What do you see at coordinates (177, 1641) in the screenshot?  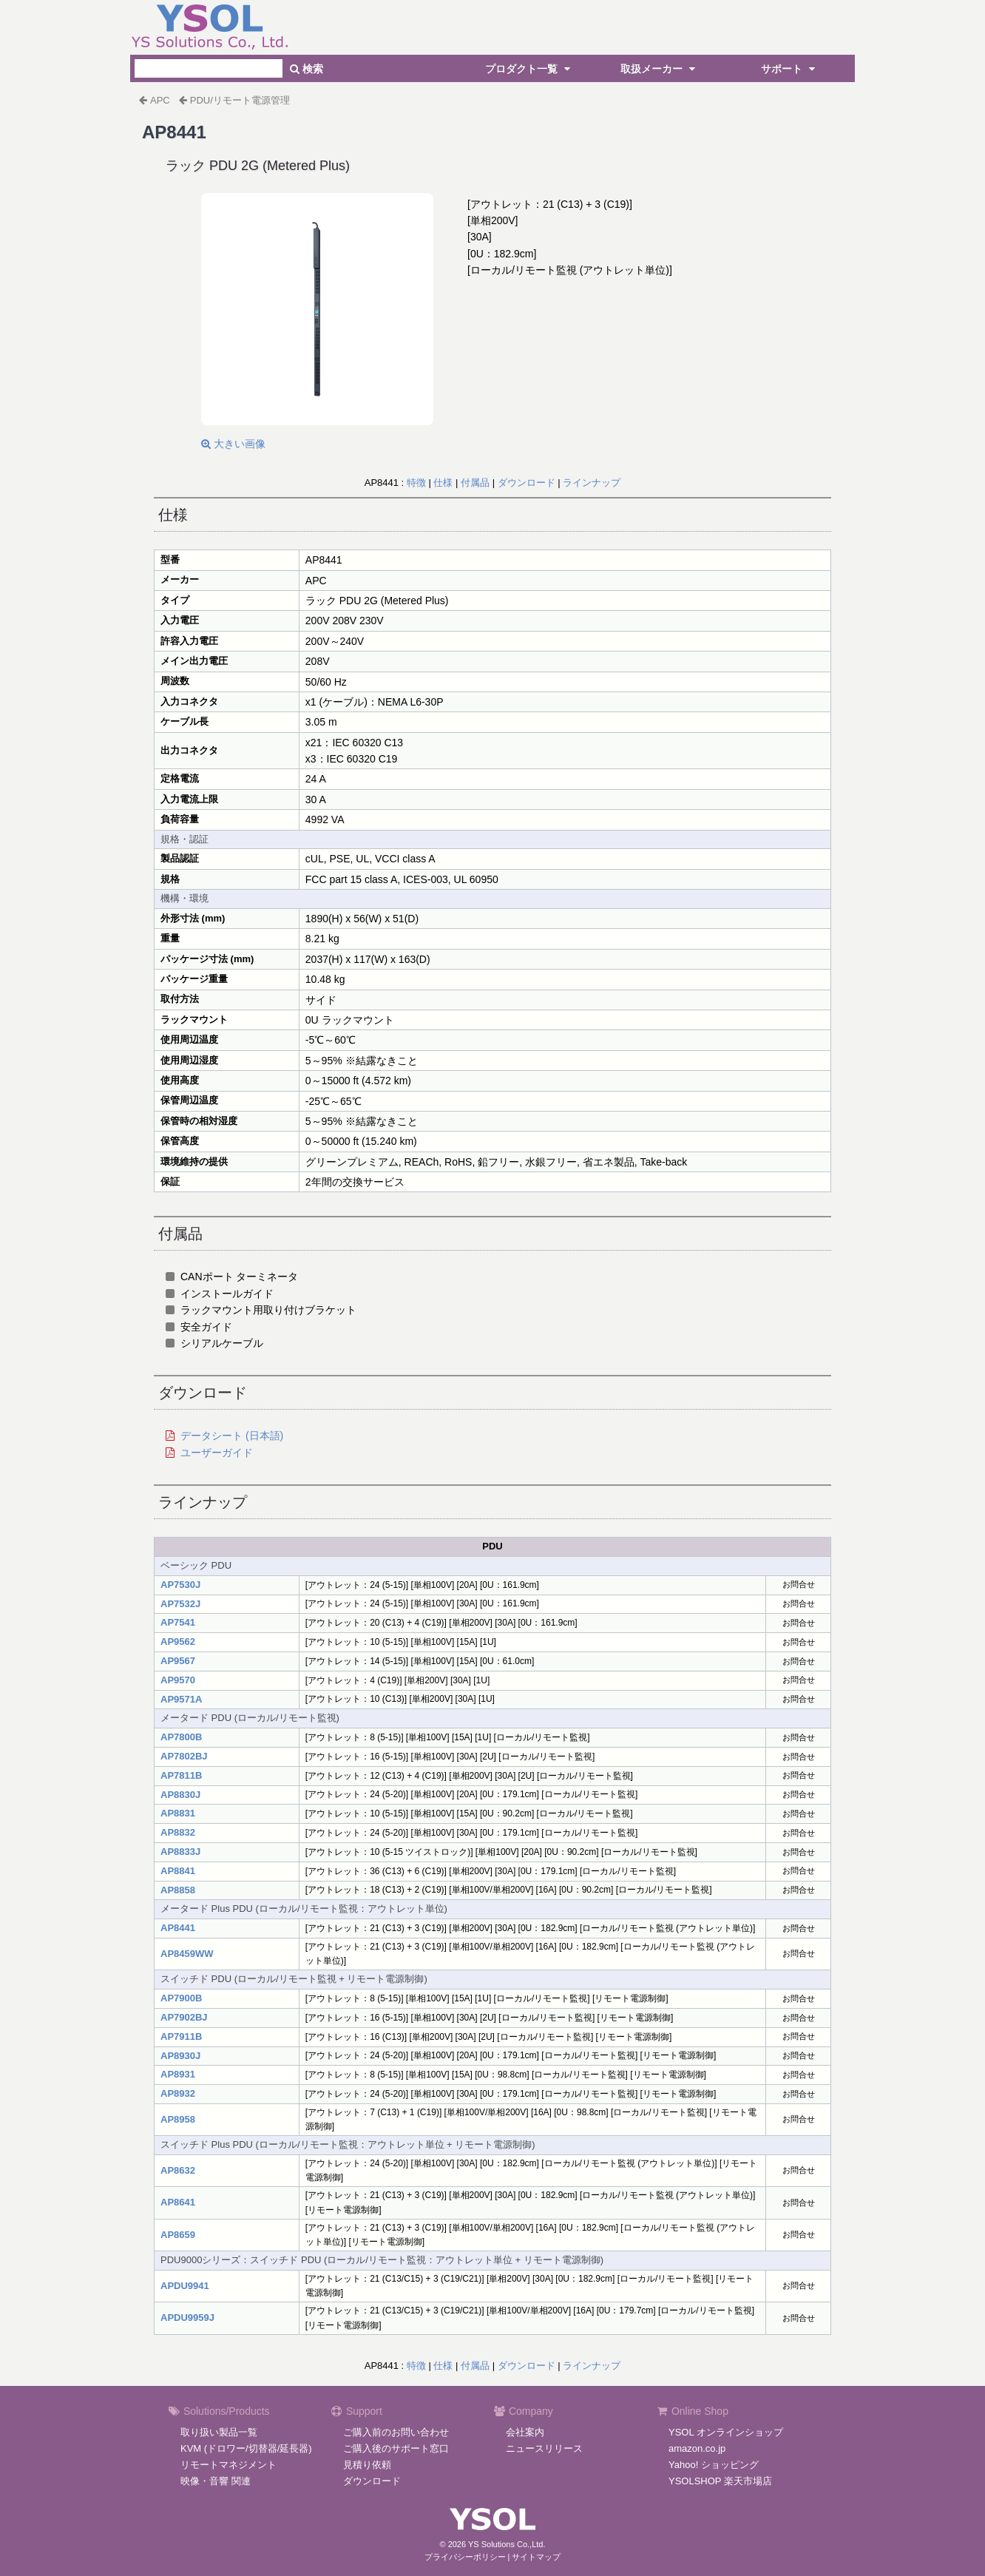 I see `AP9562` at bounding box center [177, 1641].